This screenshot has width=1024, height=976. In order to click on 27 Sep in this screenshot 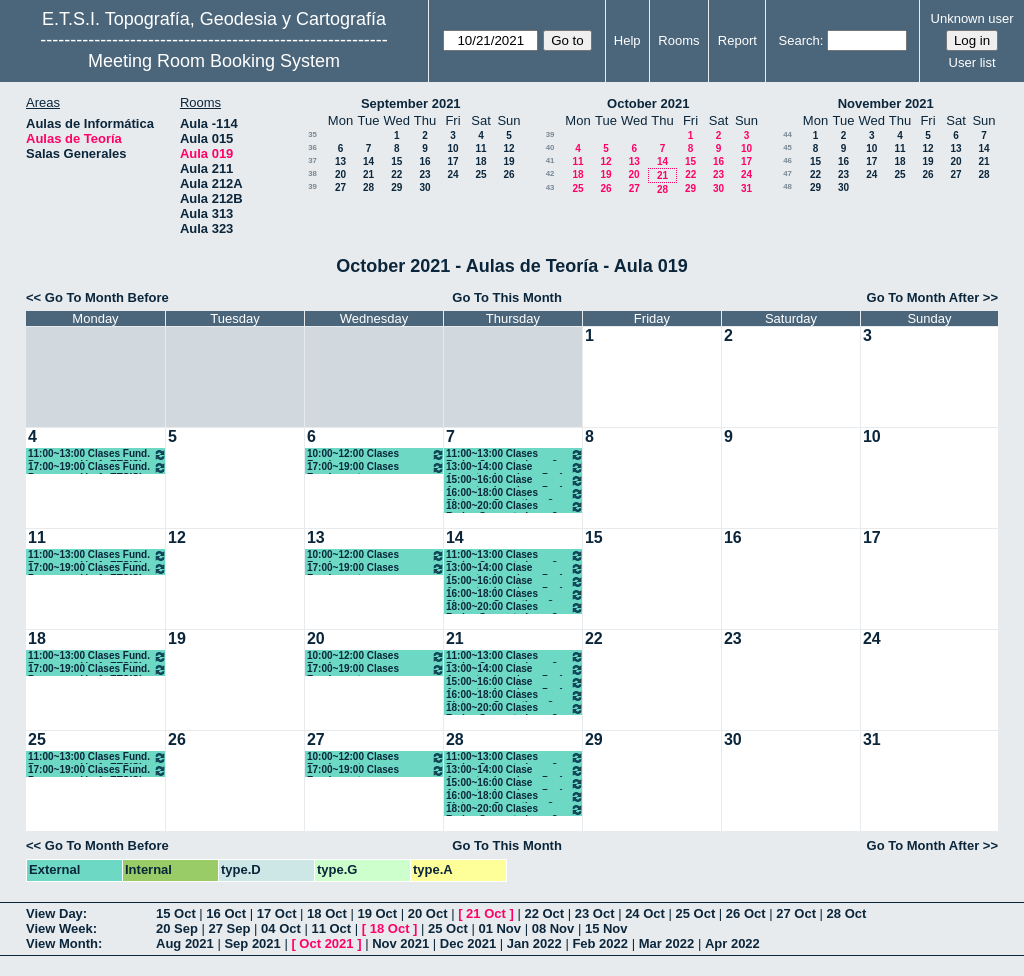, I will do `click(230, 928)`.